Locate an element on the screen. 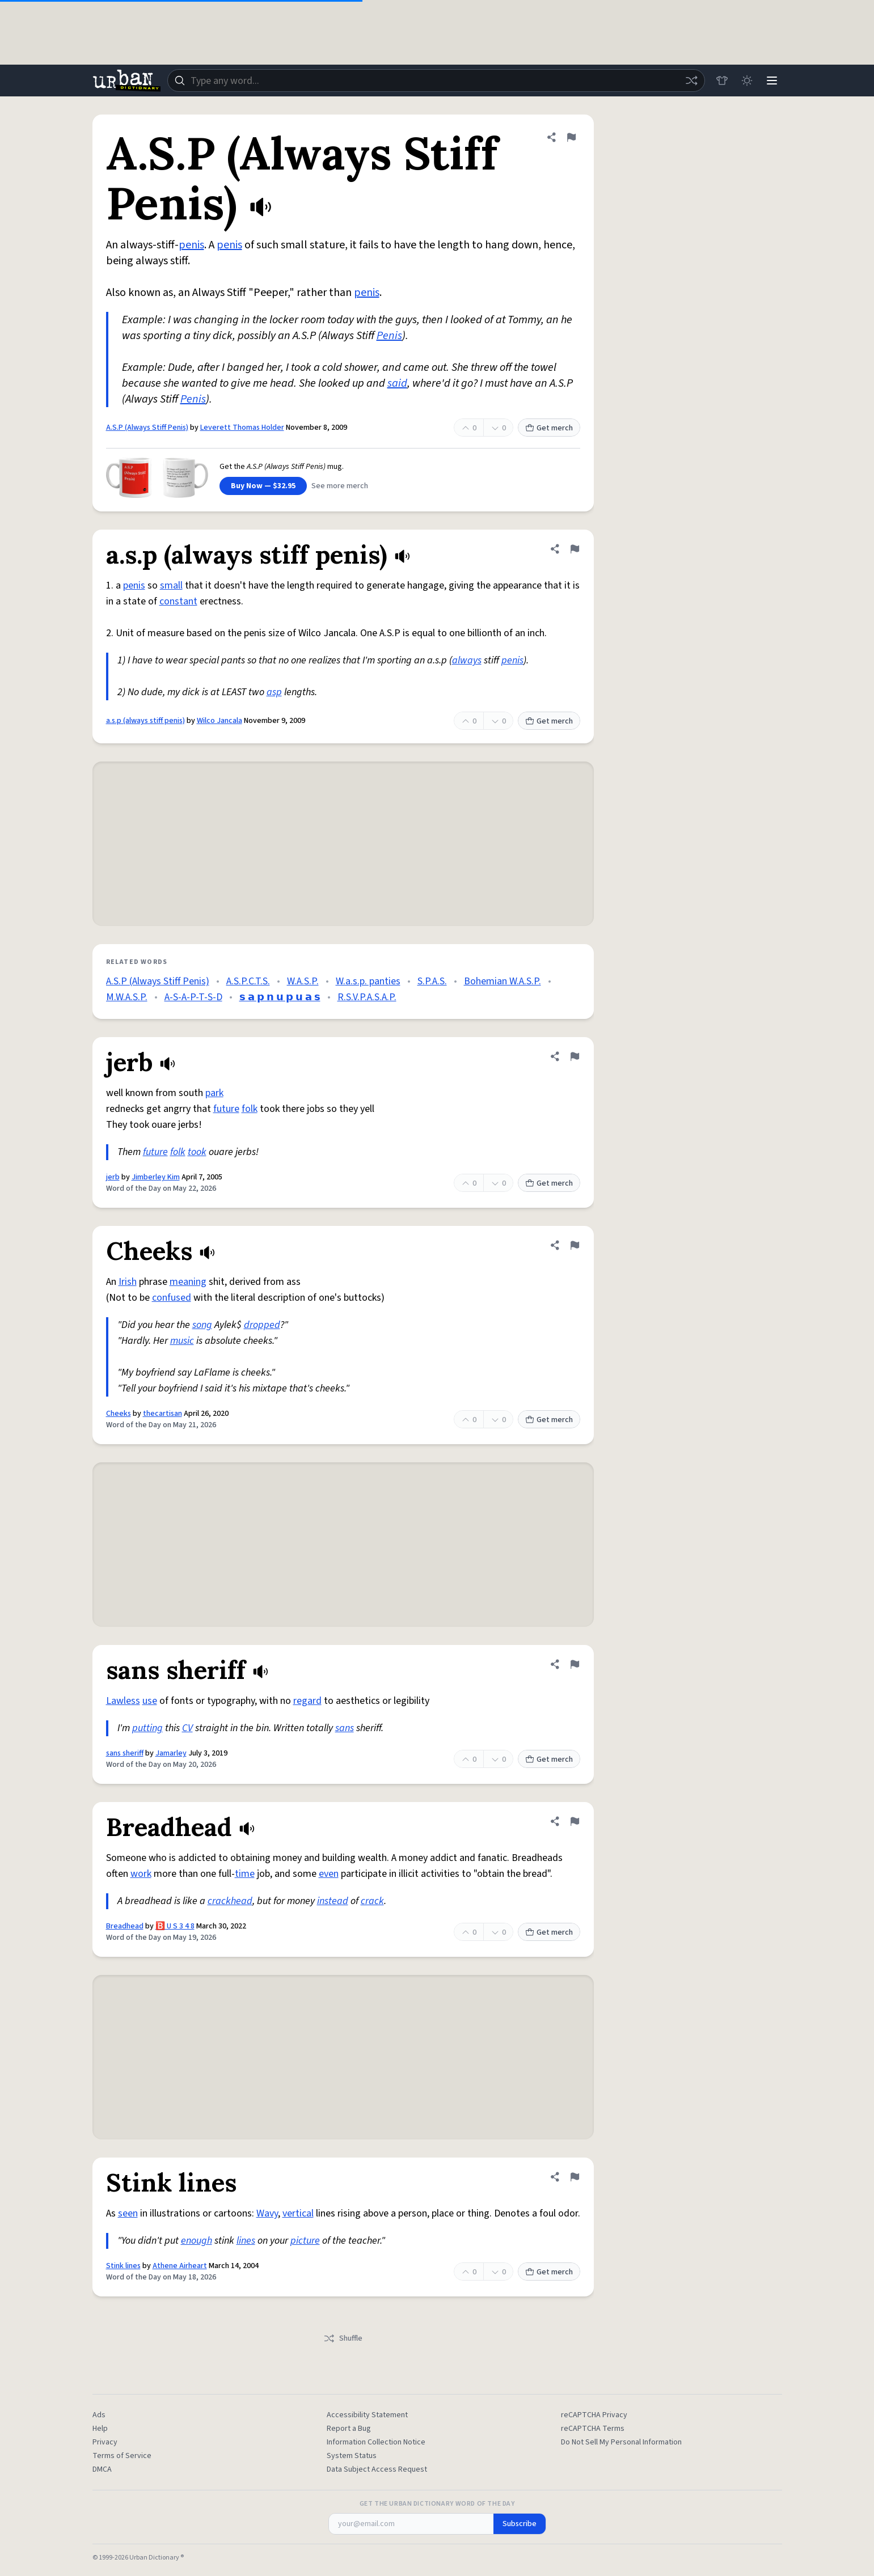  Data Subject Access Request is located at coordinates (377, 2469).